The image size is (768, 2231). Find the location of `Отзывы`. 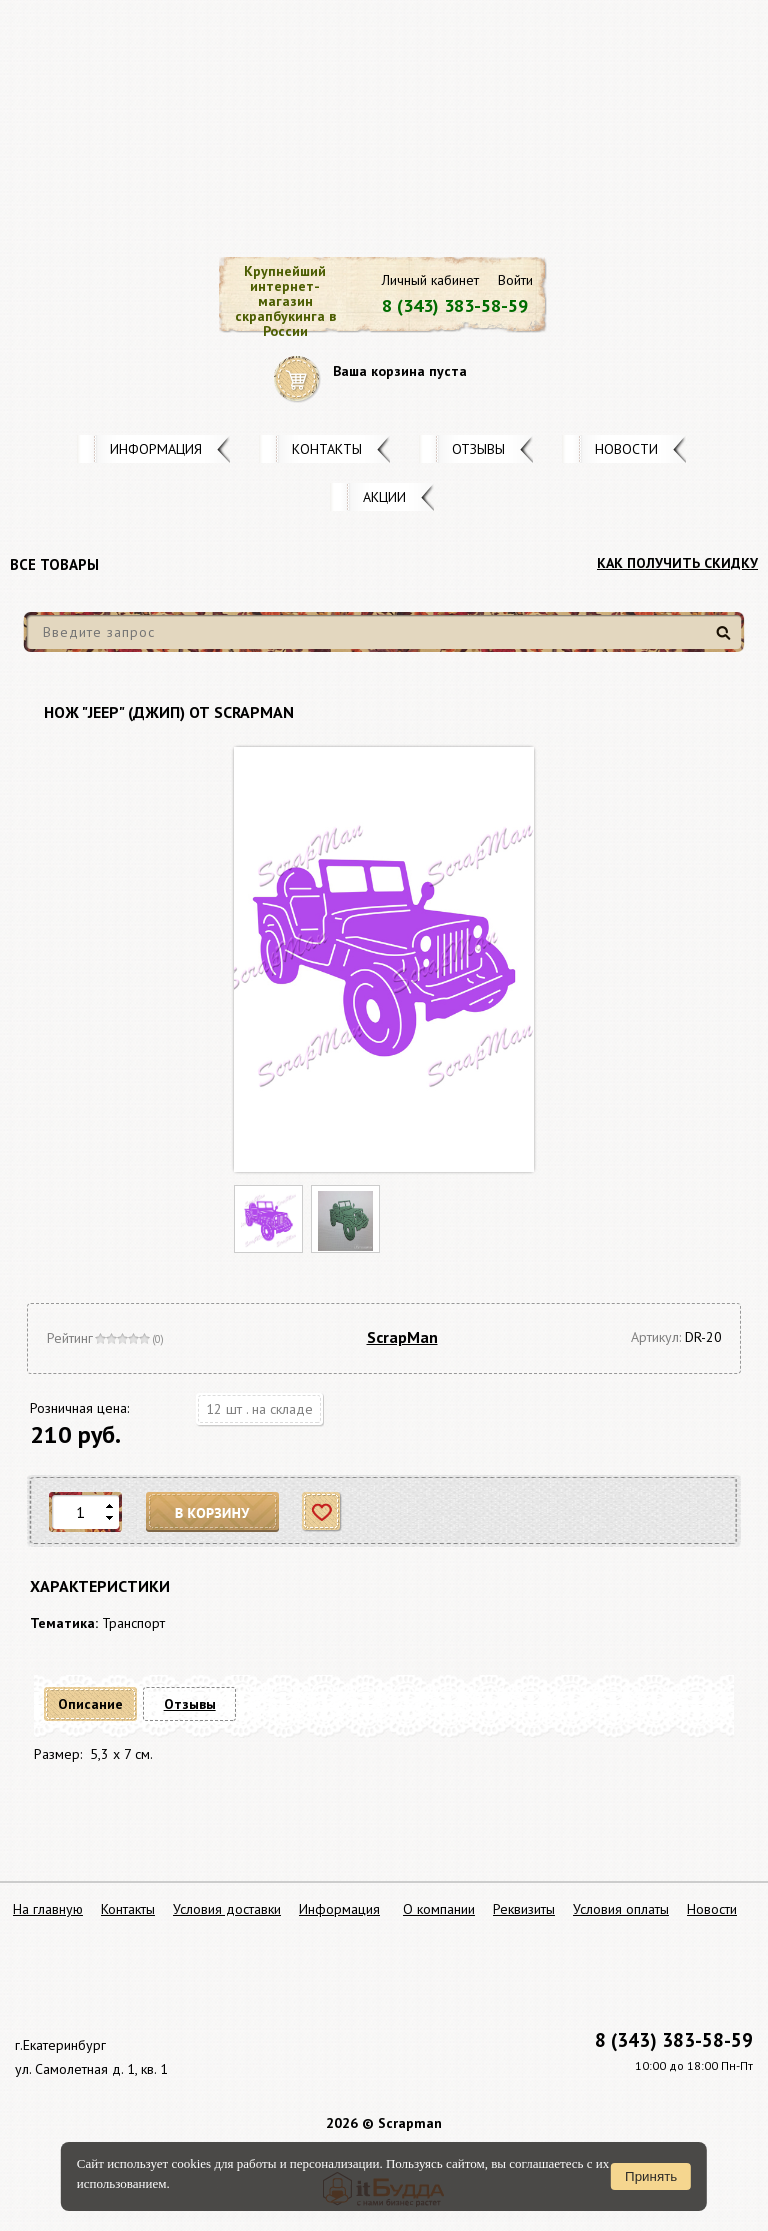

Отзывы is located at coordinates (478, 449).